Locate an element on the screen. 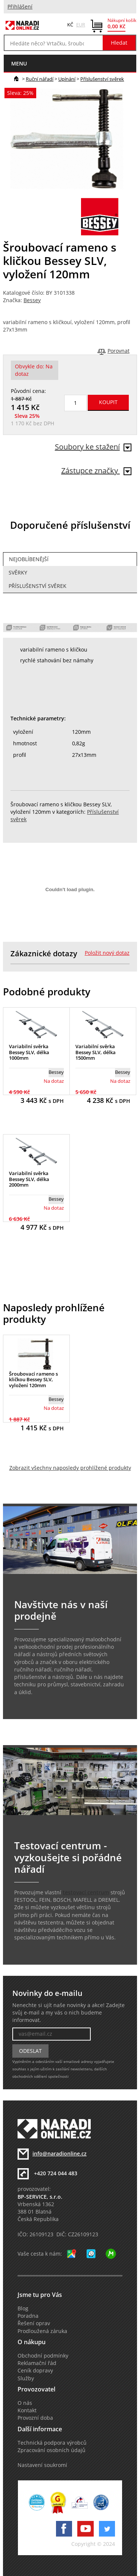 The height and width of the screenshot is (2576, 140). Nastavení soukromí is located at coordinates (42, 2465).